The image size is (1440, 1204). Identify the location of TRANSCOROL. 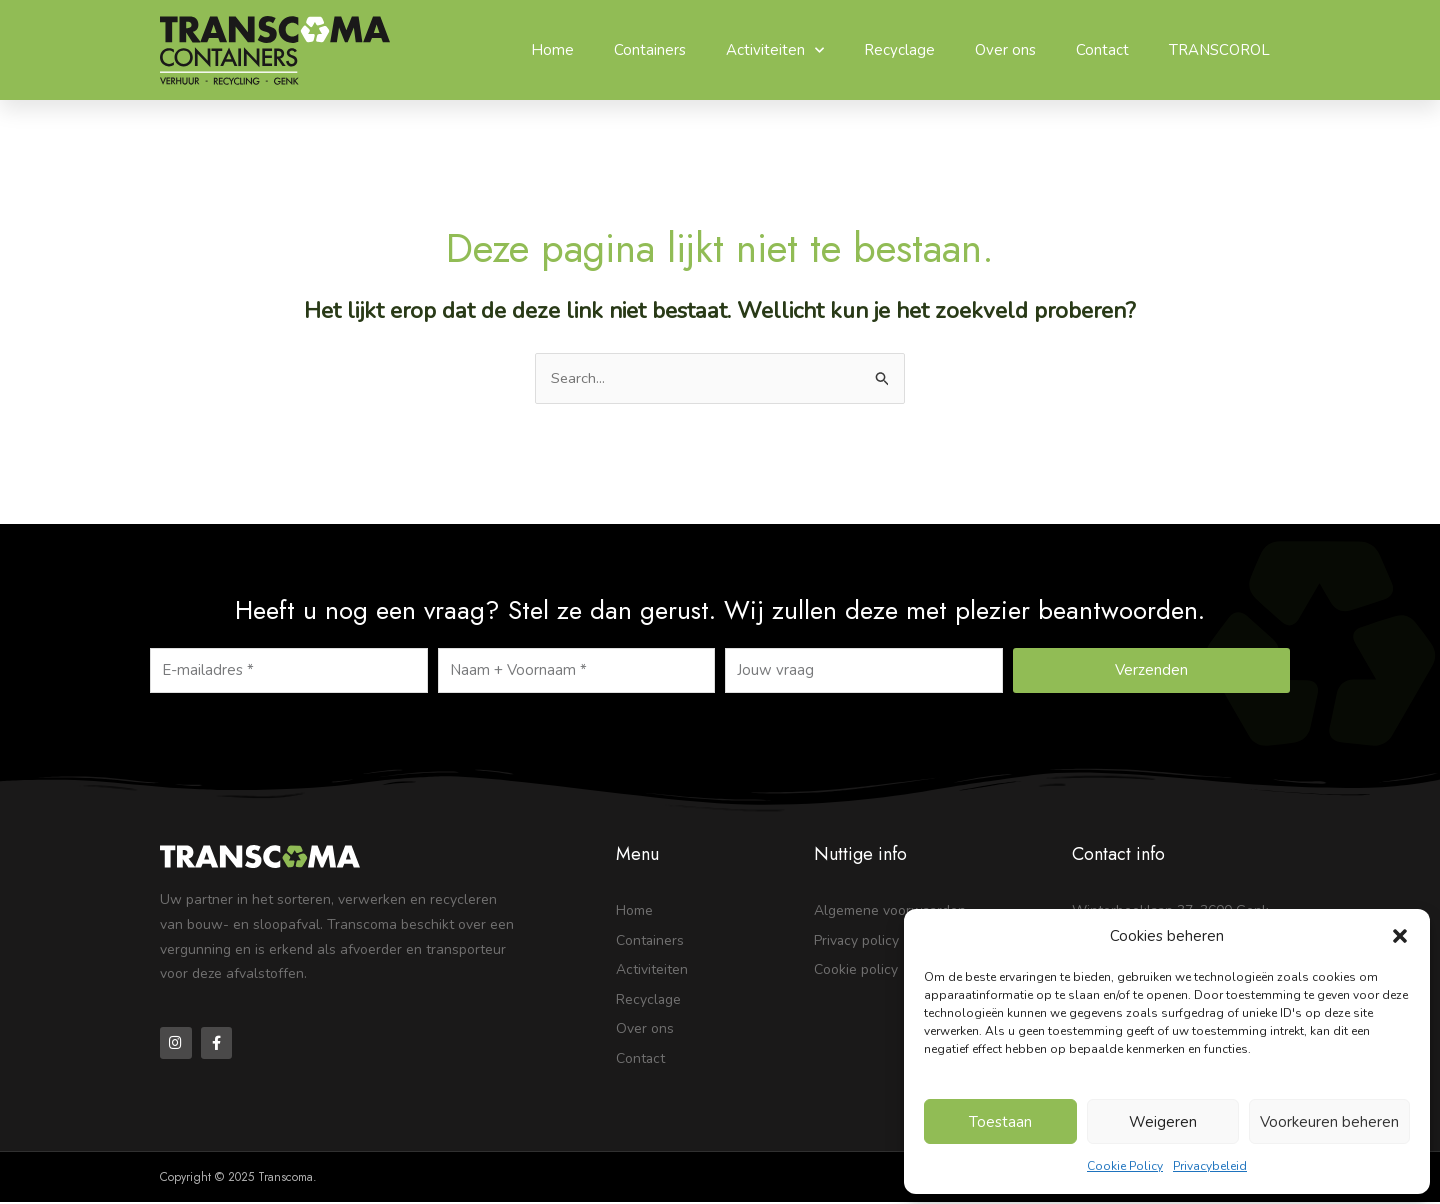
(1219, 50).